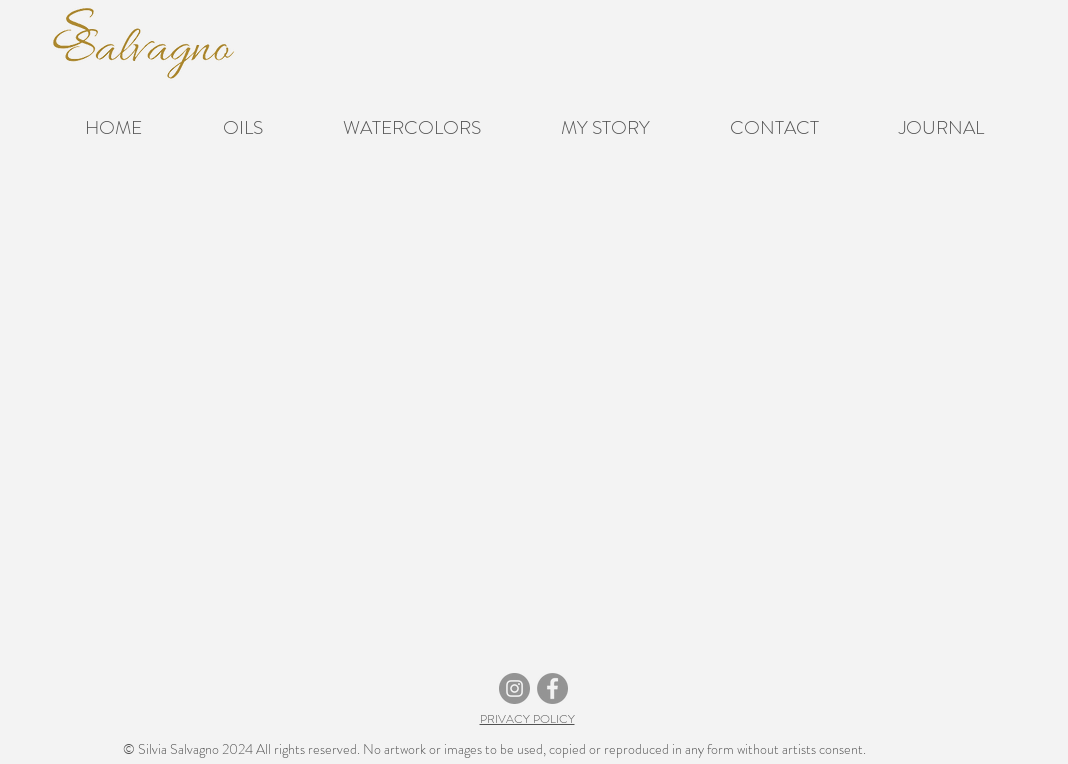 This screenshot has height=764, width=1068. What do you see at coordinates (552, 688) in the screenshot?
I see `[Facebook]` at bounding box center [552, 688].